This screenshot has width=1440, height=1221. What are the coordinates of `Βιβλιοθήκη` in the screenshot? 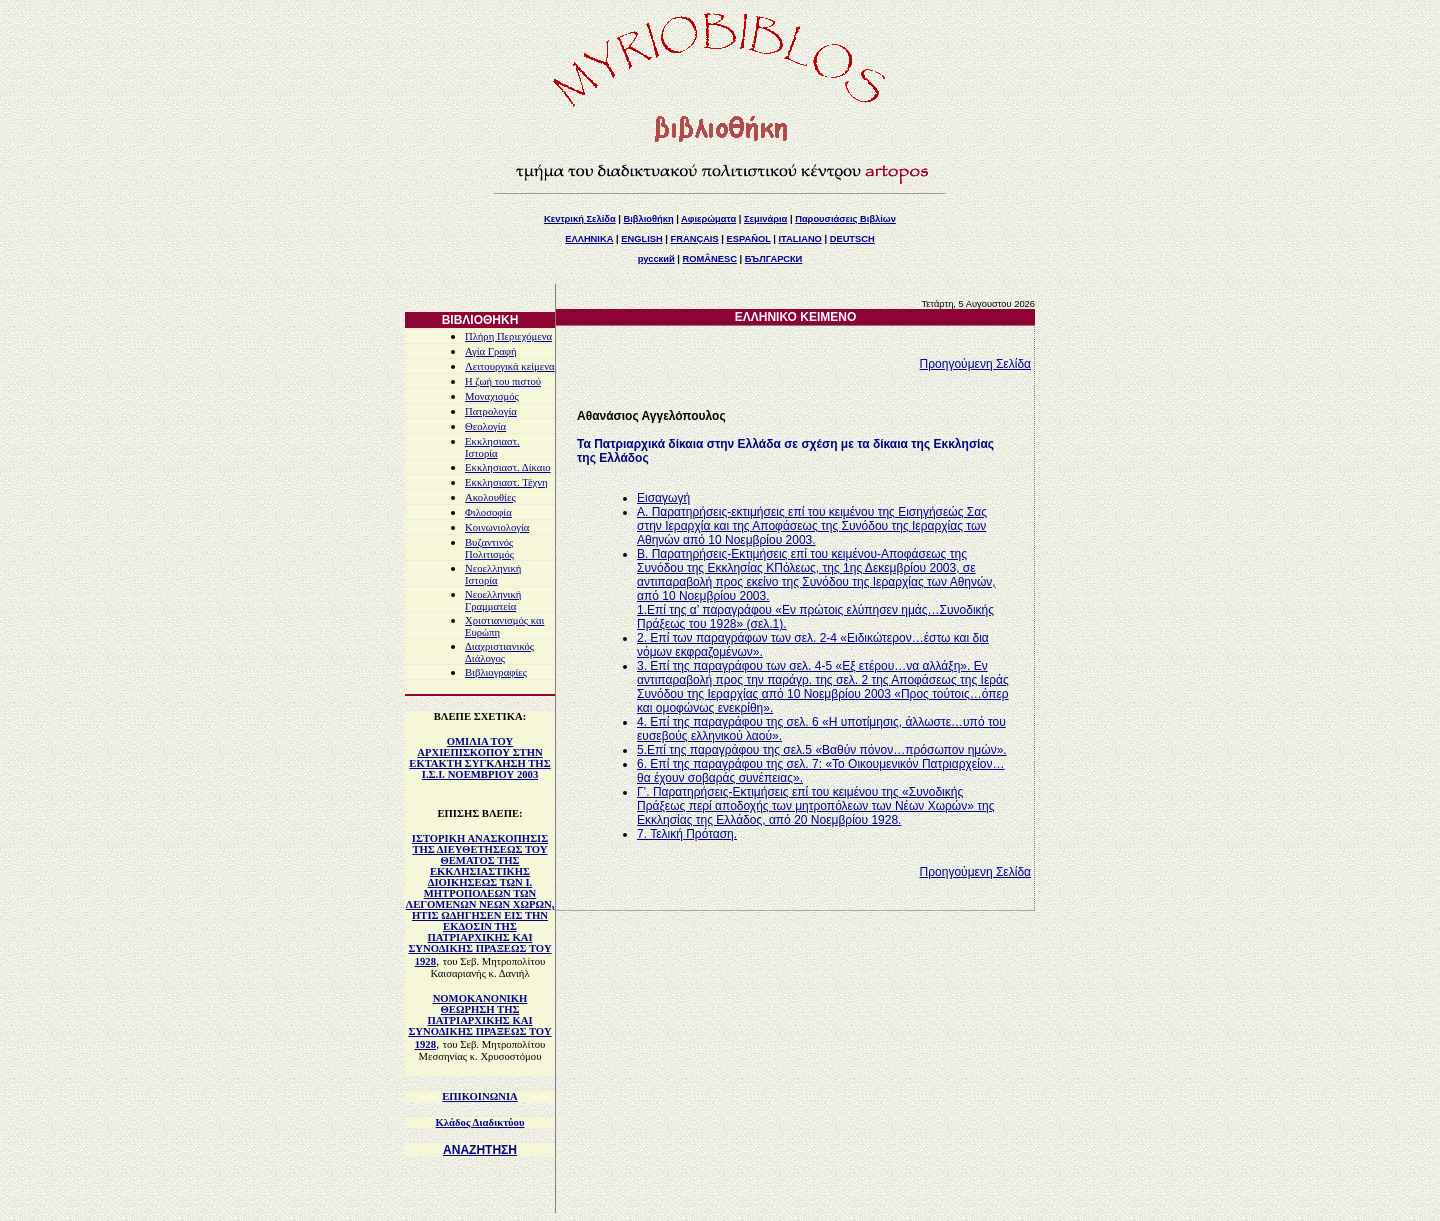 It's located at (648, 219).